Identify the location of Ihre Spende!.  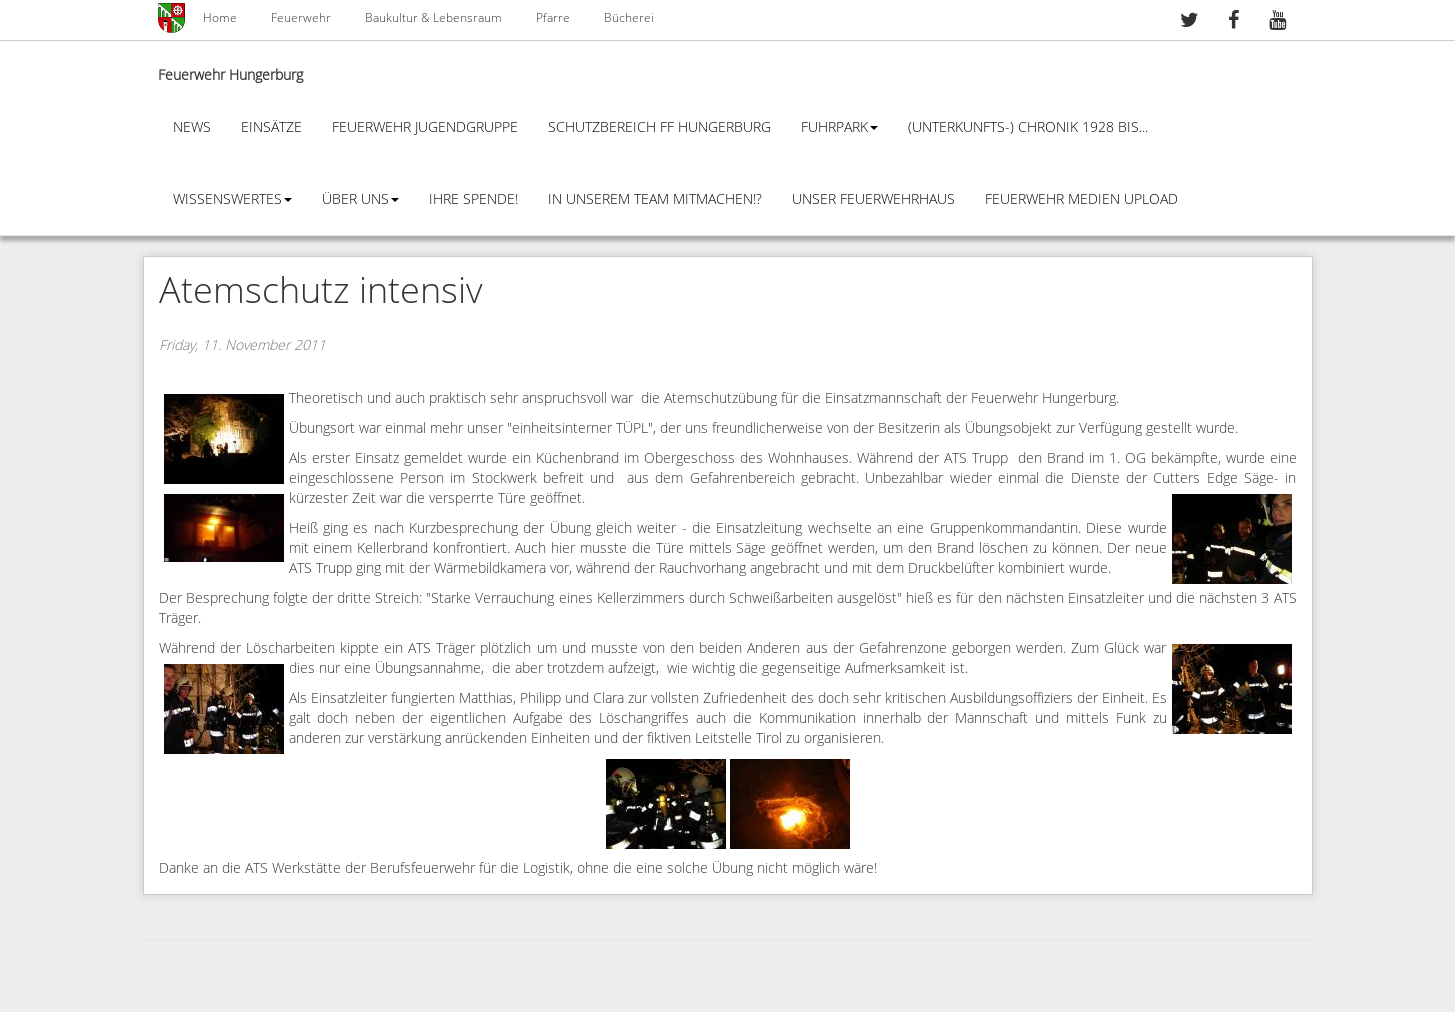
(473, 199).